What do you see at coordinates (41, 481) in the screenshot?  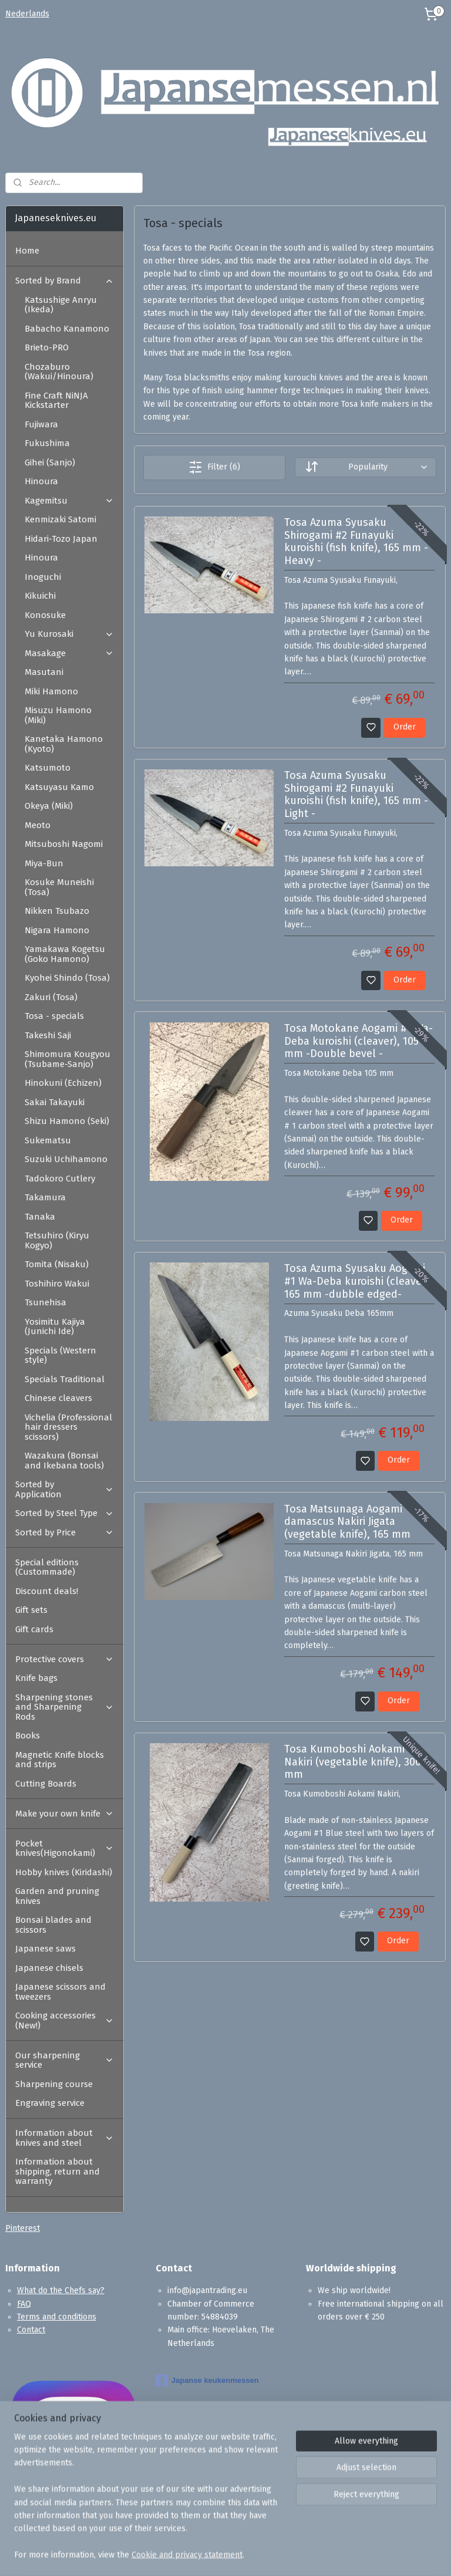 I see `Hinoura` at bounding box center [41, 481].